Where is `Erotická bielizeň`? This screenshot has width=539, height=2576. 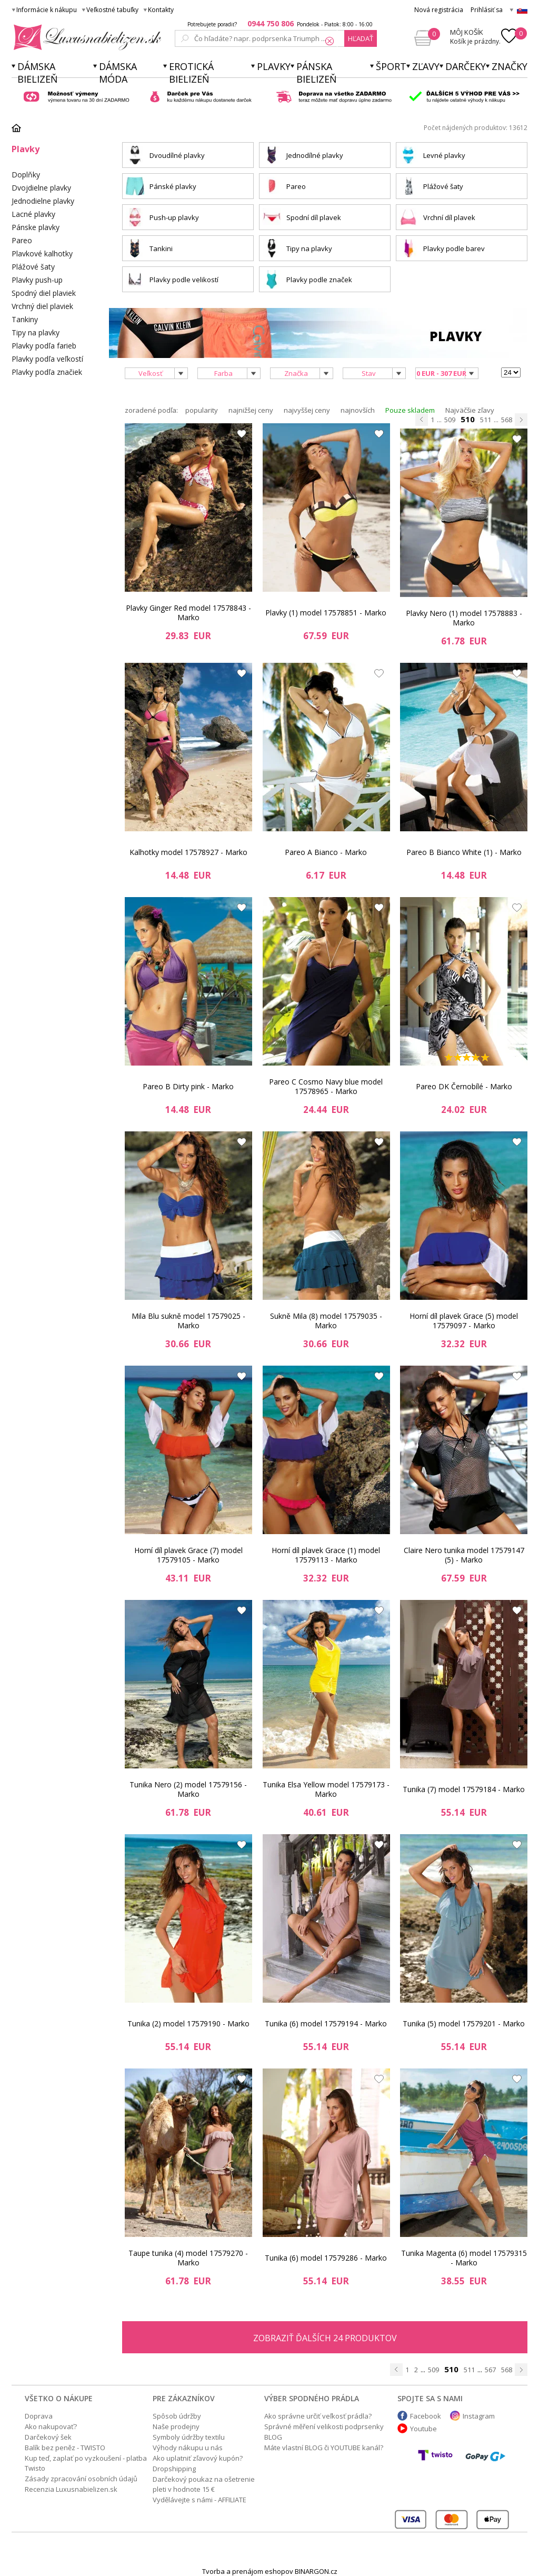
Erotická bielizeň is located at coordinates (191, 72).